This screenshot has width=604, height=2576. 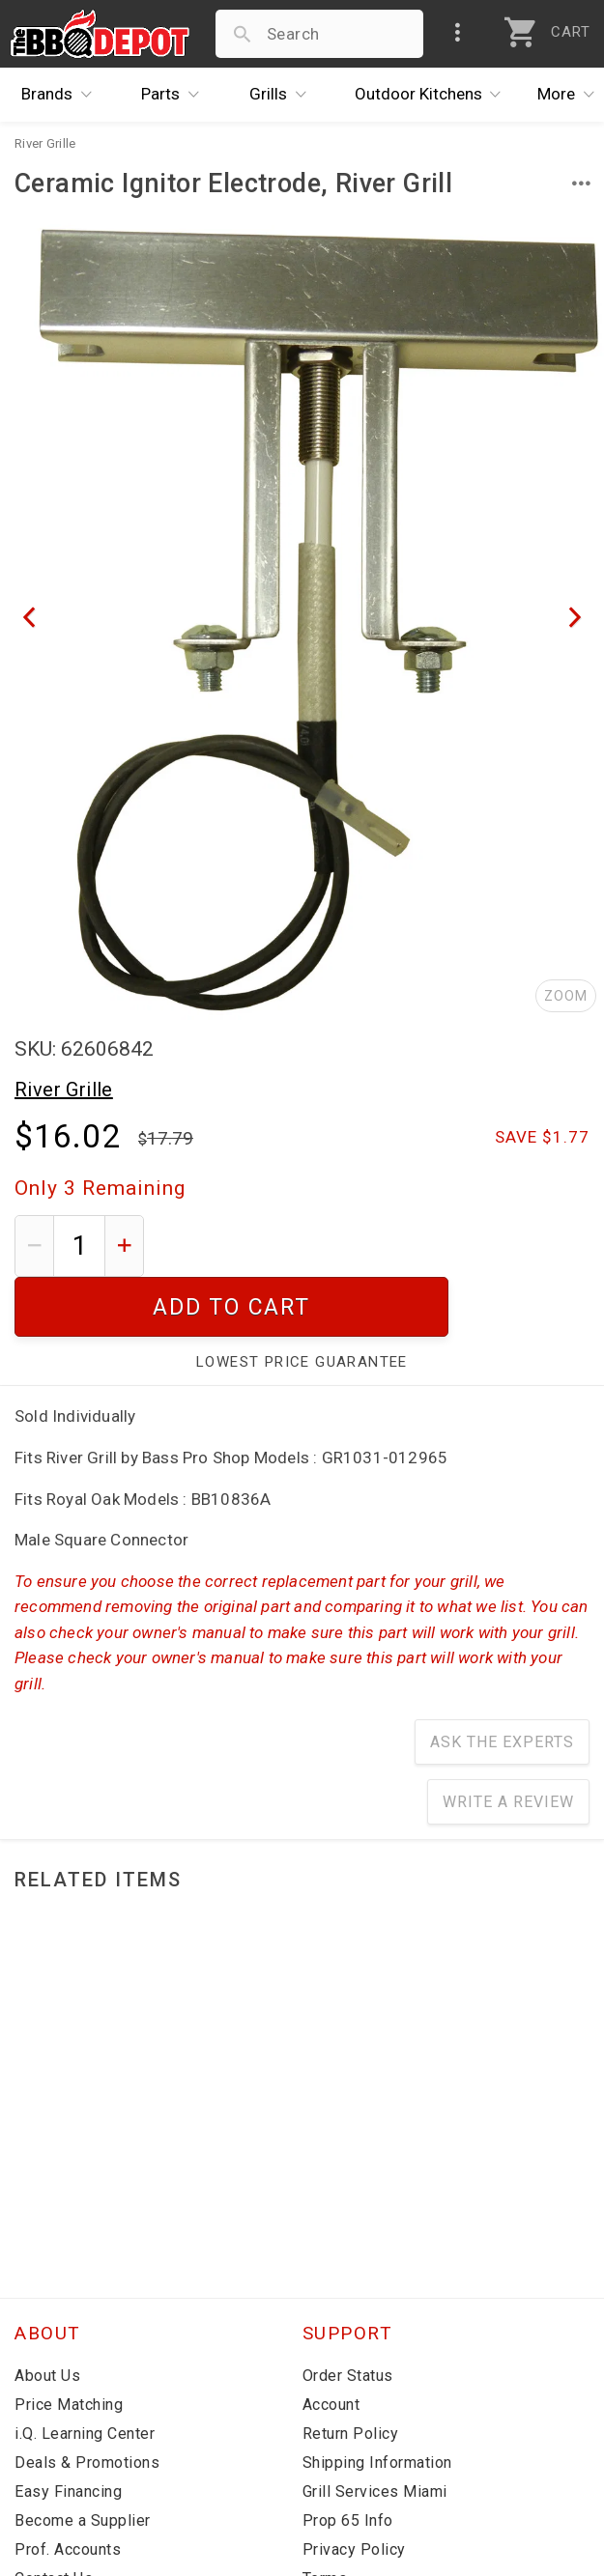 What do you see at coordinates (61, 95) in the screenshot?
I see `Brands` at bounding box center [61, 95].